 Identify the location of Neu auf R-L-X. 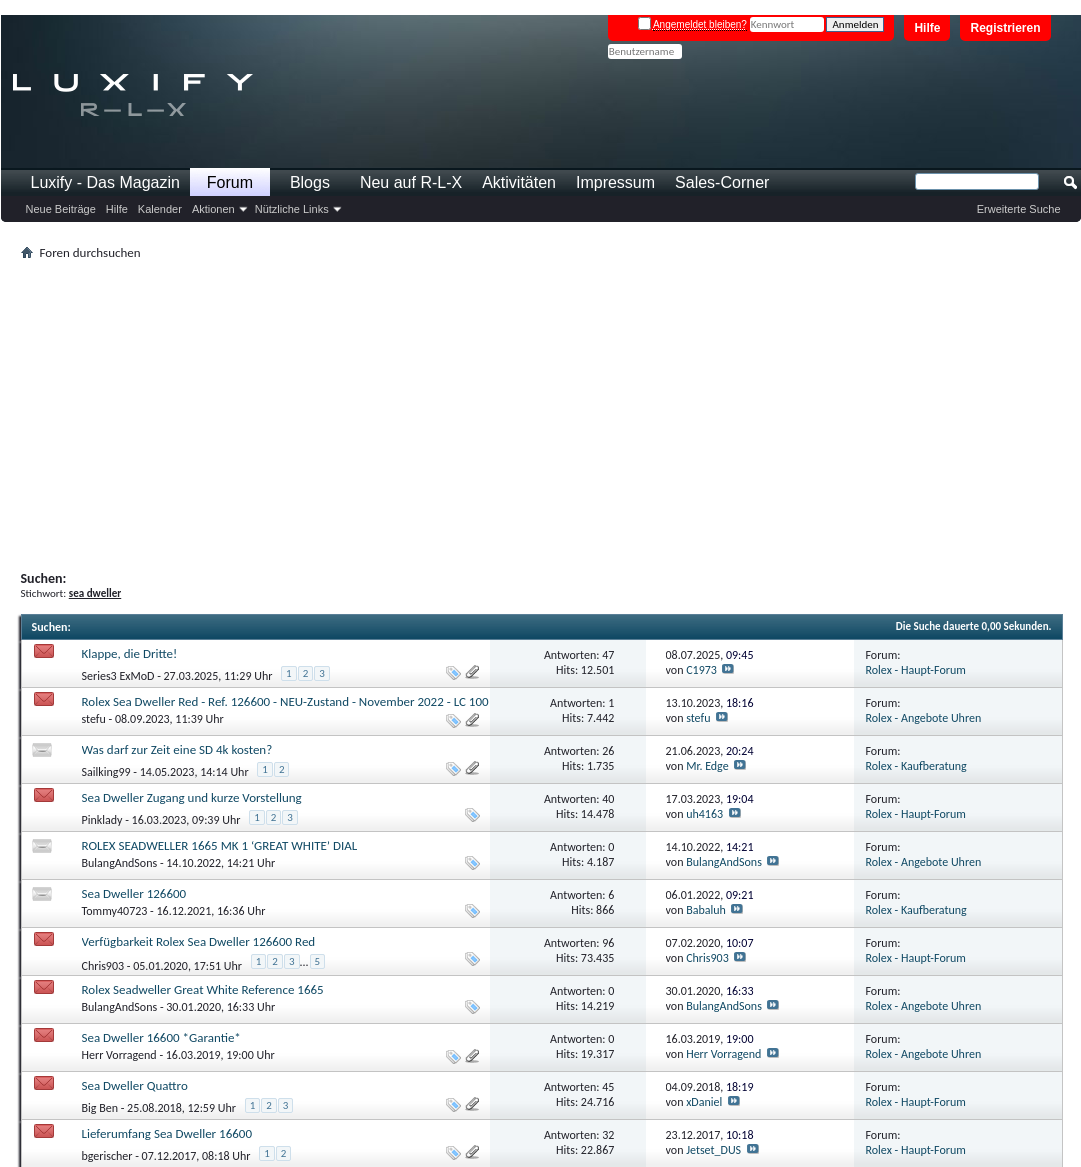
(411, 182).